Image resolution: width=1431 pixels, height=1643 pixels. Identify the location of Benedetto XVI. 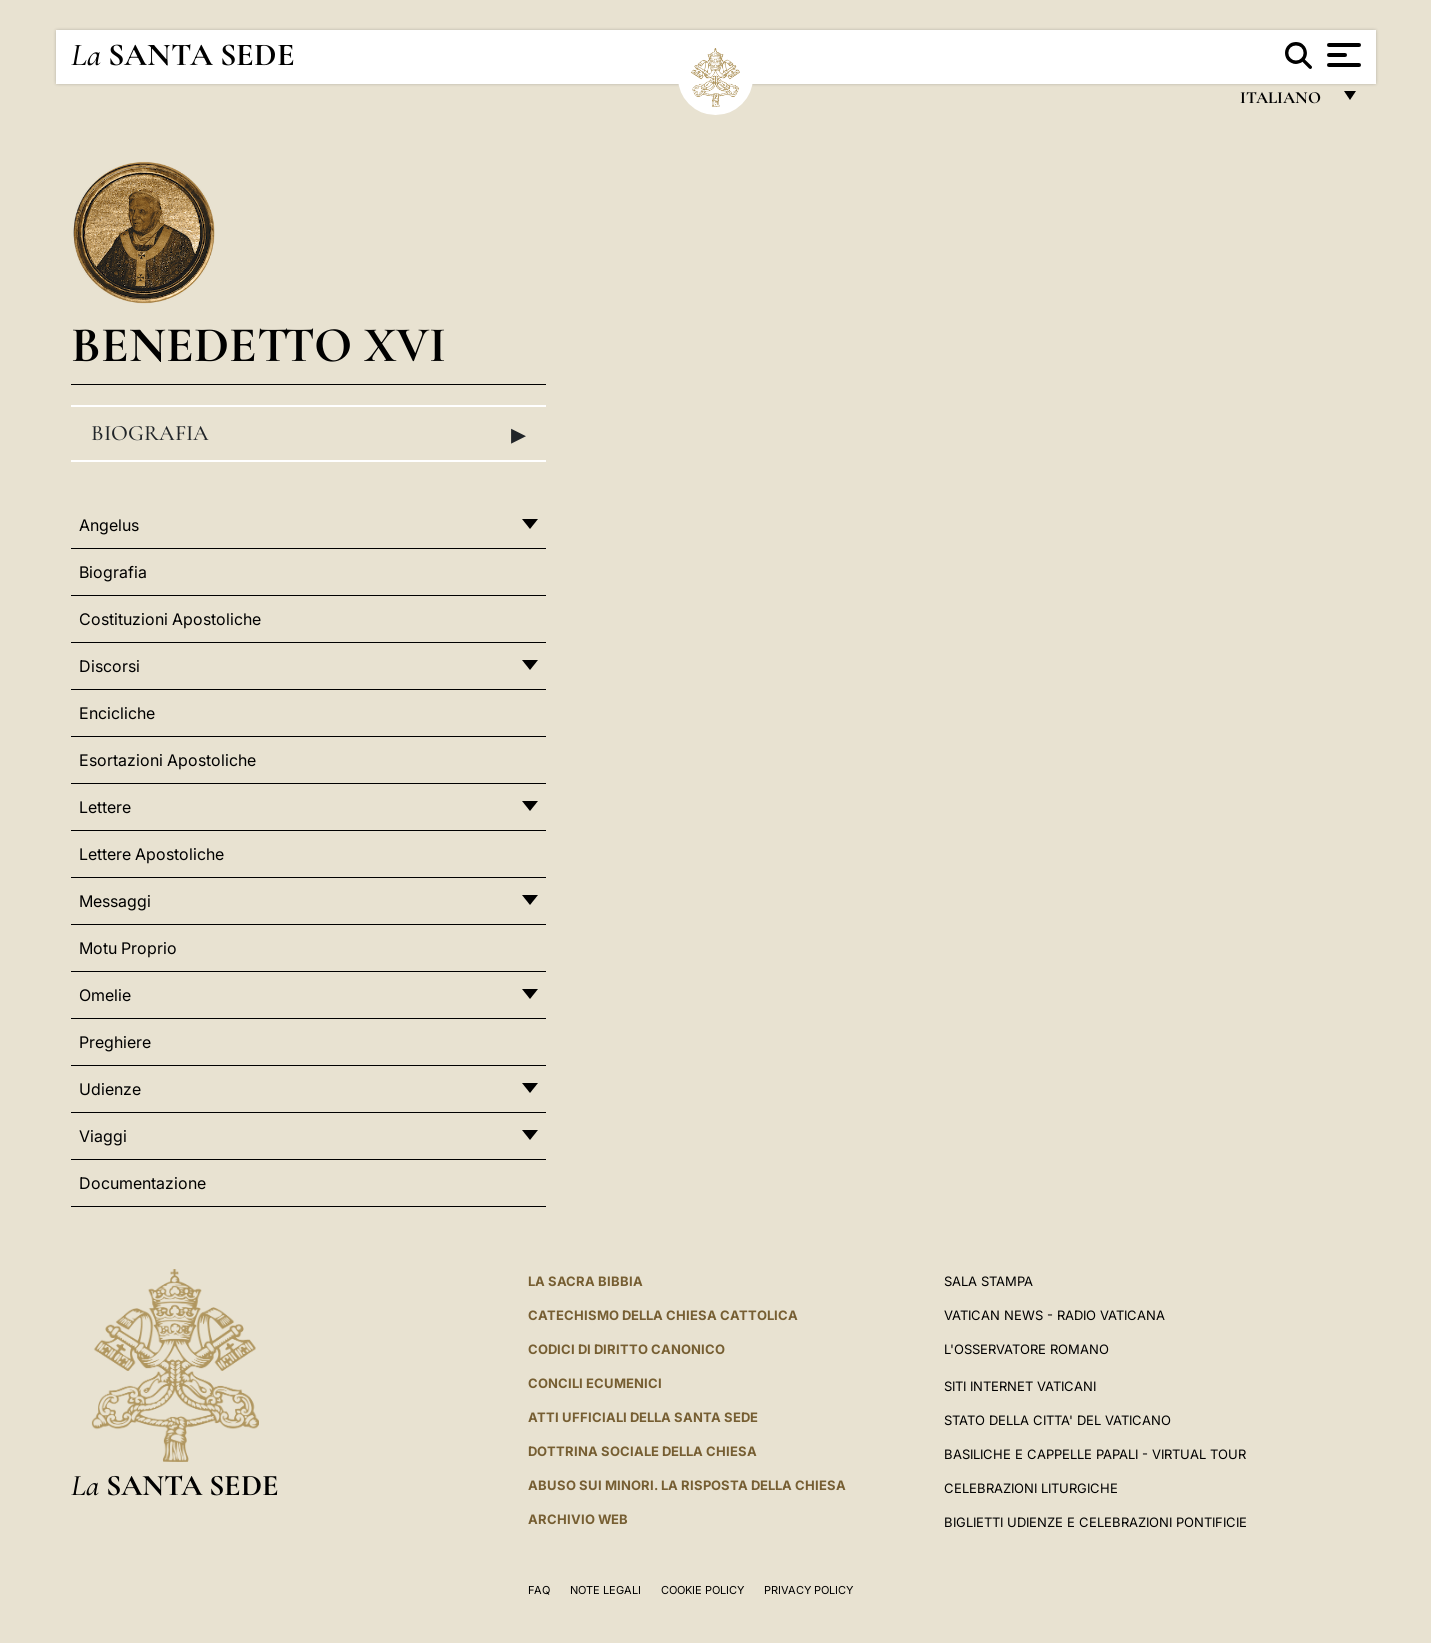
(258, 344).